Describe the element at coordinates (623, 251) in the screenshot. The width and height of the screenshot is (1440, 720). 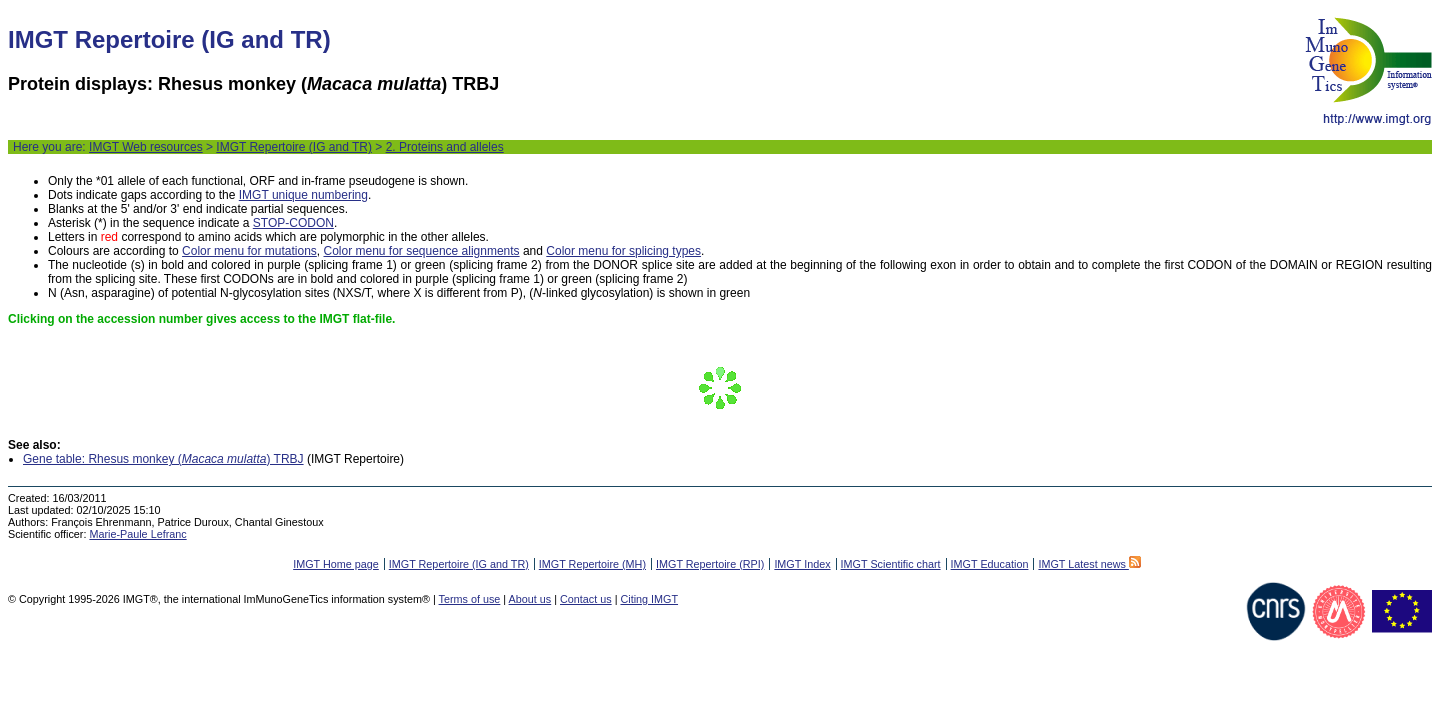
I see `Color menu for splicing types` at that location.